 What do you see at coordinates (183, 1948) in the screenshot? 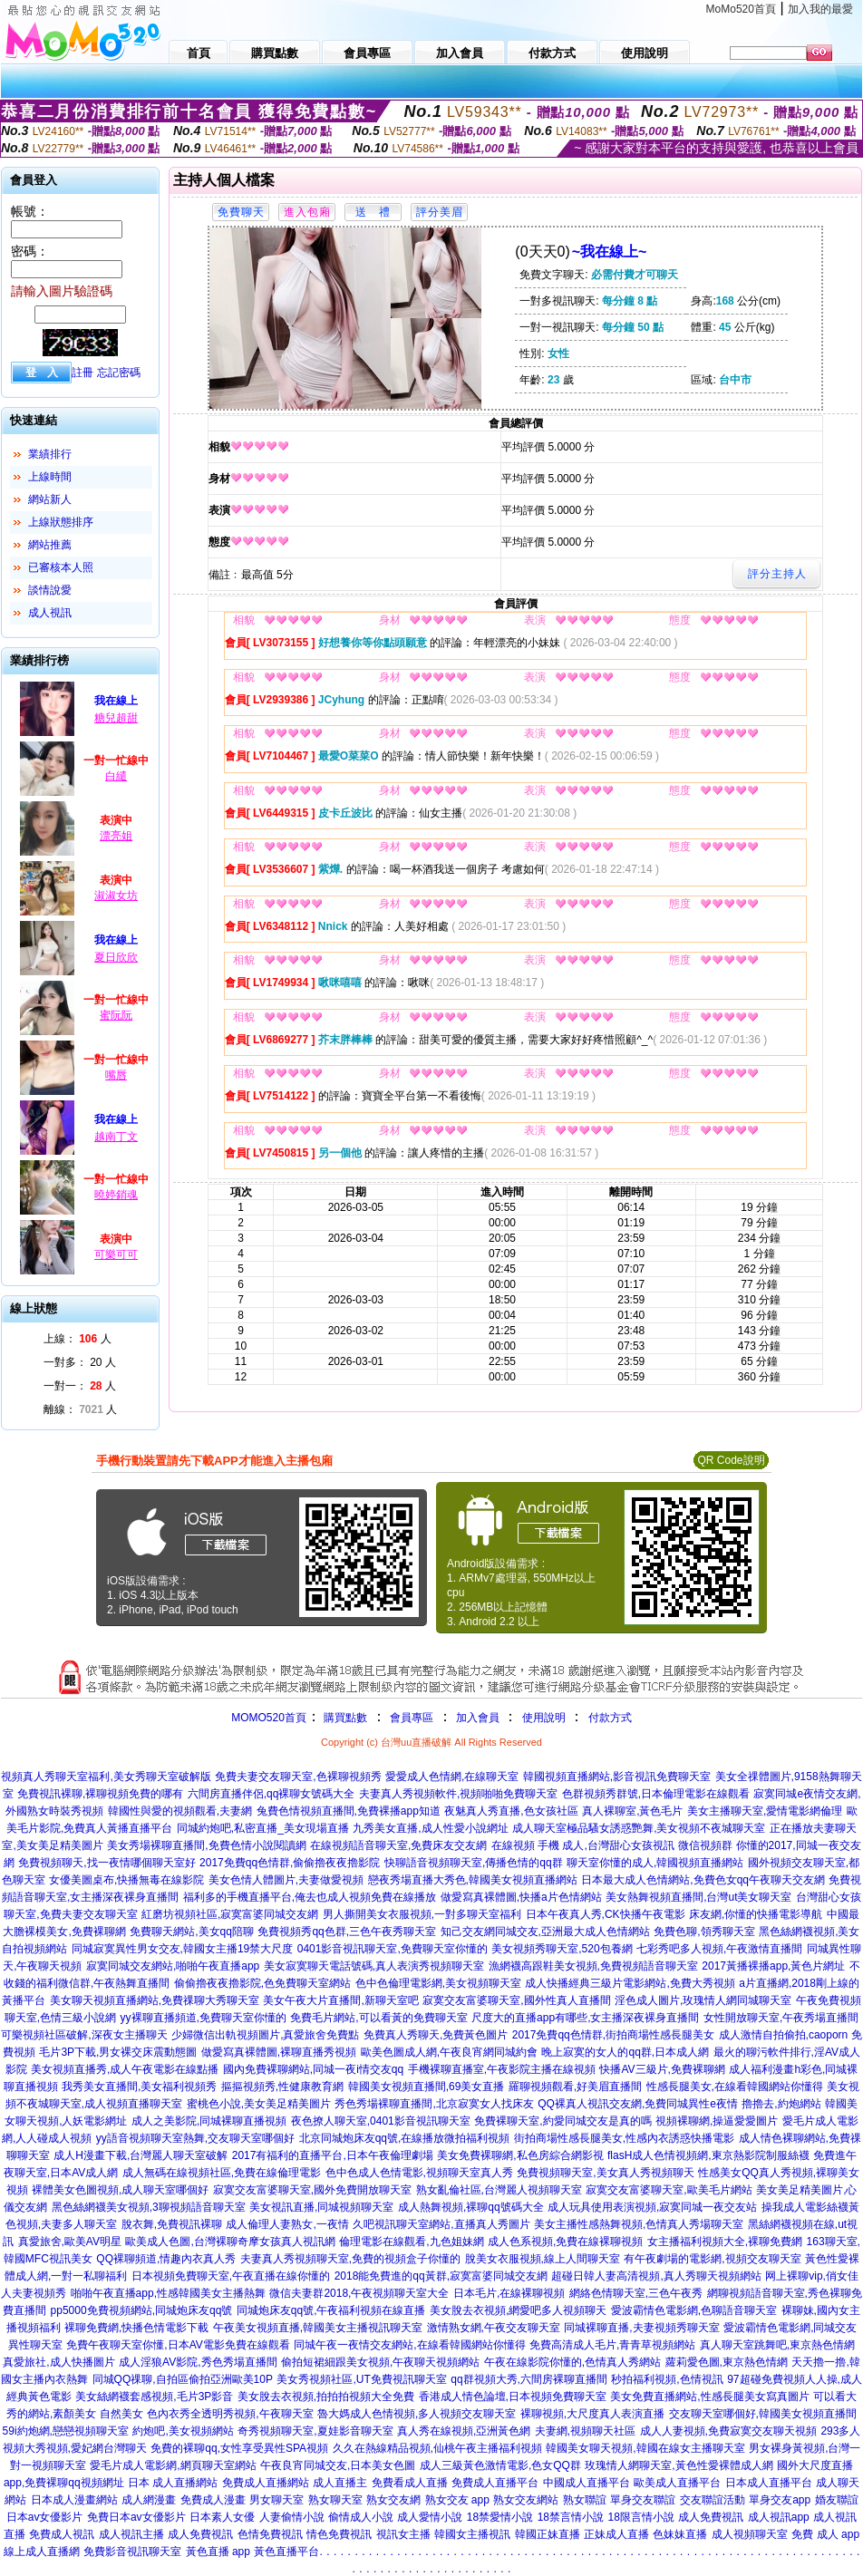
I see `同城寂寞異性男女交友,韓國女主播19禁大尺度` at bounding box center [183, 1948].